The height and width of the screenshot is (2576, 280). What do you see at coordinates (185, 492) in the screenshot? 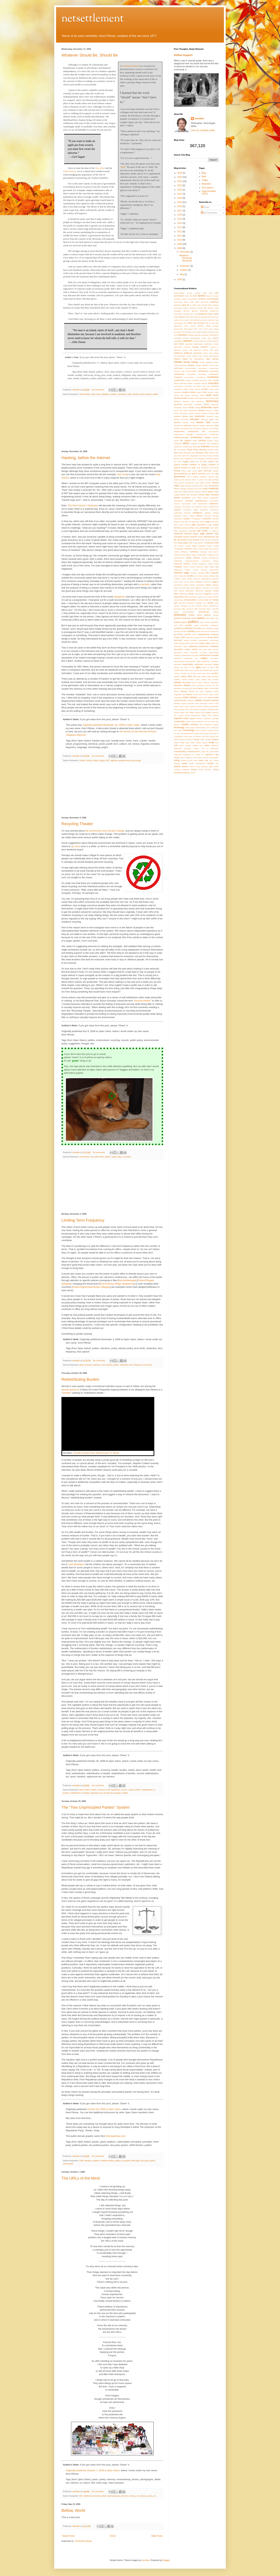
I see `helpful` at bounding box center [185, 492].